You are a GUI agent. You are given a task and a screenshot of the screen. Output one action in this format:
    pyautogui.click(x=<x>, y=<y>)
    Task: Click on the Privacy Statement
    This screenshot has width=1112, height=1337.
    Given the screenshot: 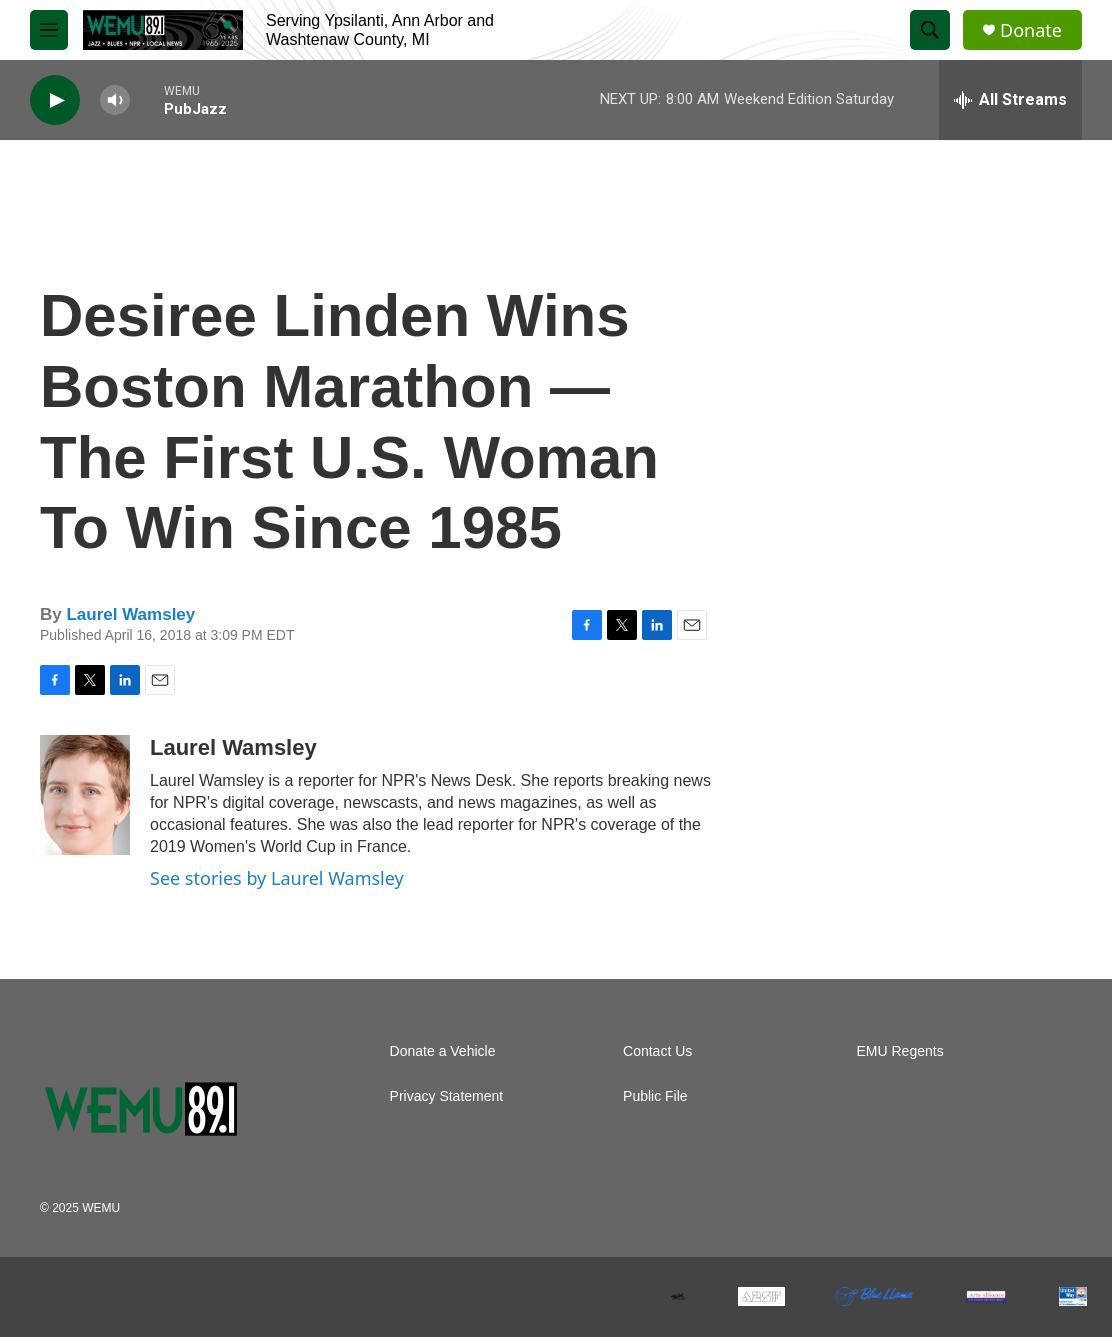 What is the action you would take?
    pyautogui.click(x=447, y=1096)
    